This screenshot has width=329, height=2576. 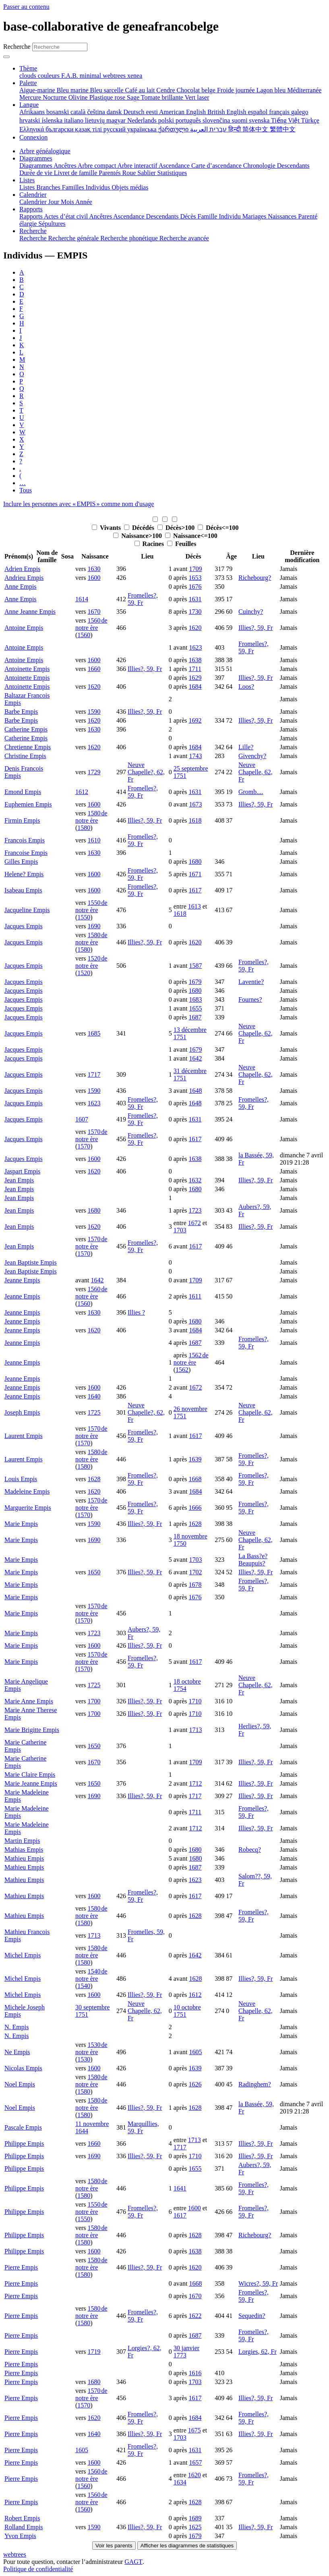 I want to click on 1611, so click(x=195, y=1296).